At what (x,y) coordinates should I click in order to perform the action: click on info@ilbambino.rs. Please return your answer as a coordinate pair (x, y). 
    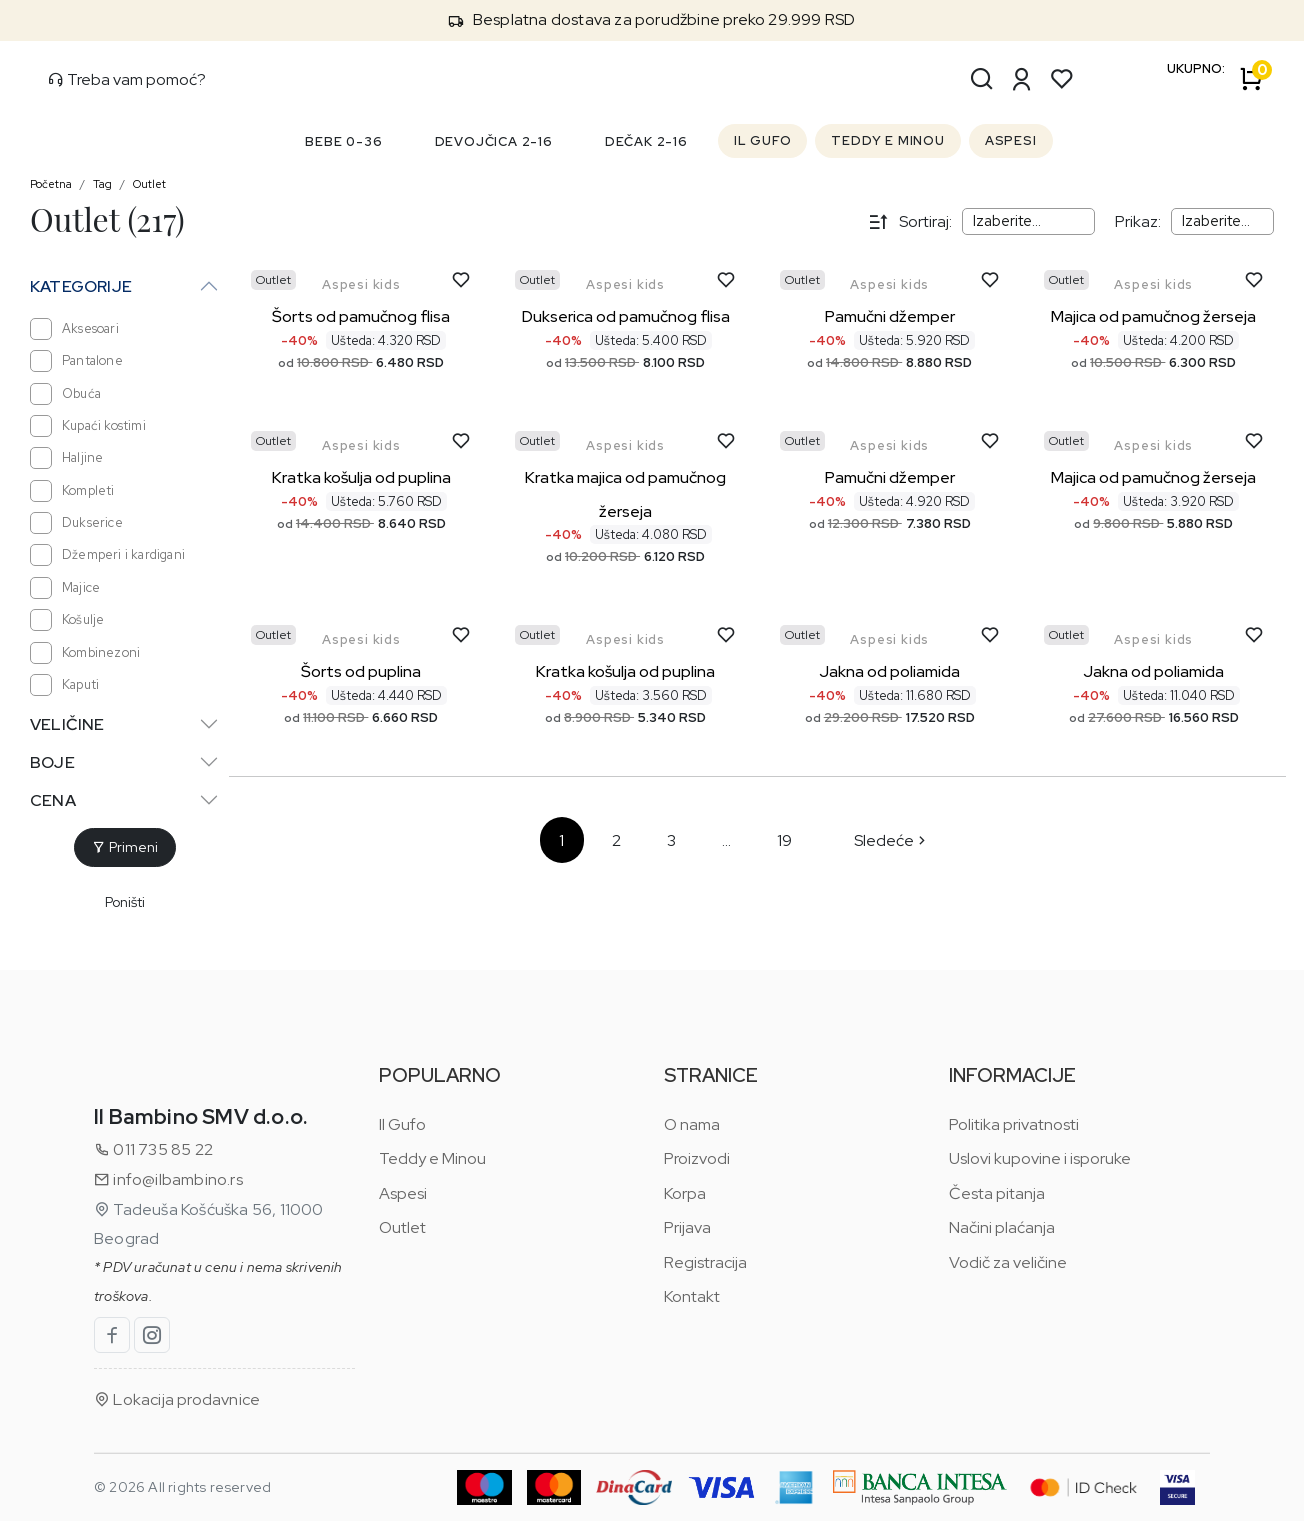
    Looking at the image, I should click on (168, 1179).